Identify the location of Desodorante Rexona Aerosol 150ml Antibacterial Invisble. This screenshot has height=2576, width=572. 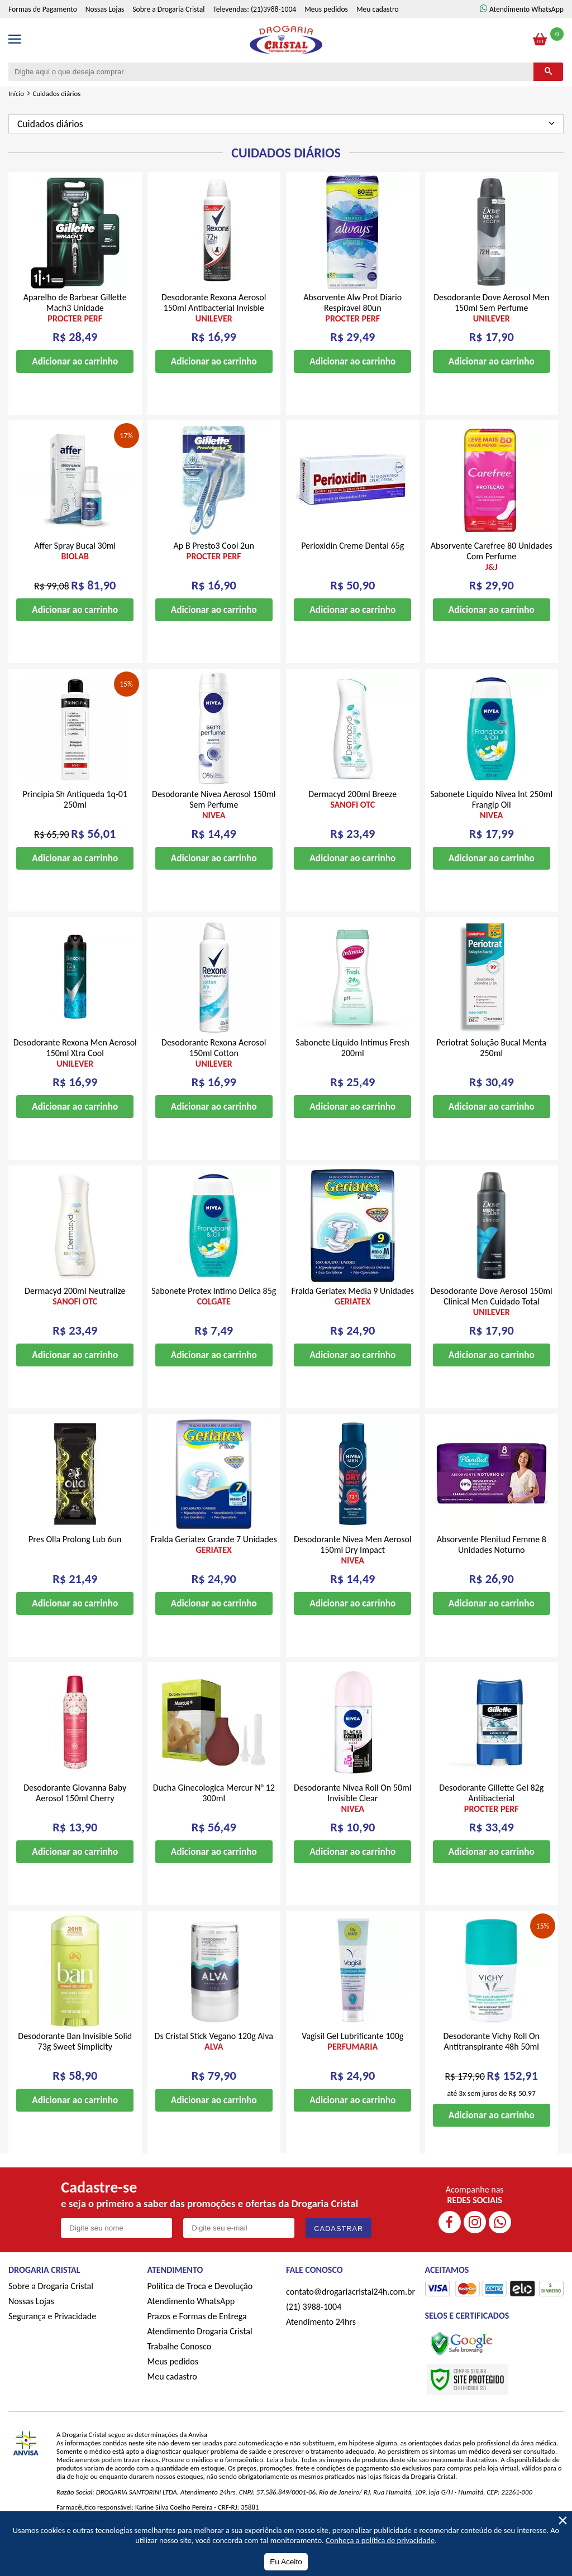
(214, 325).